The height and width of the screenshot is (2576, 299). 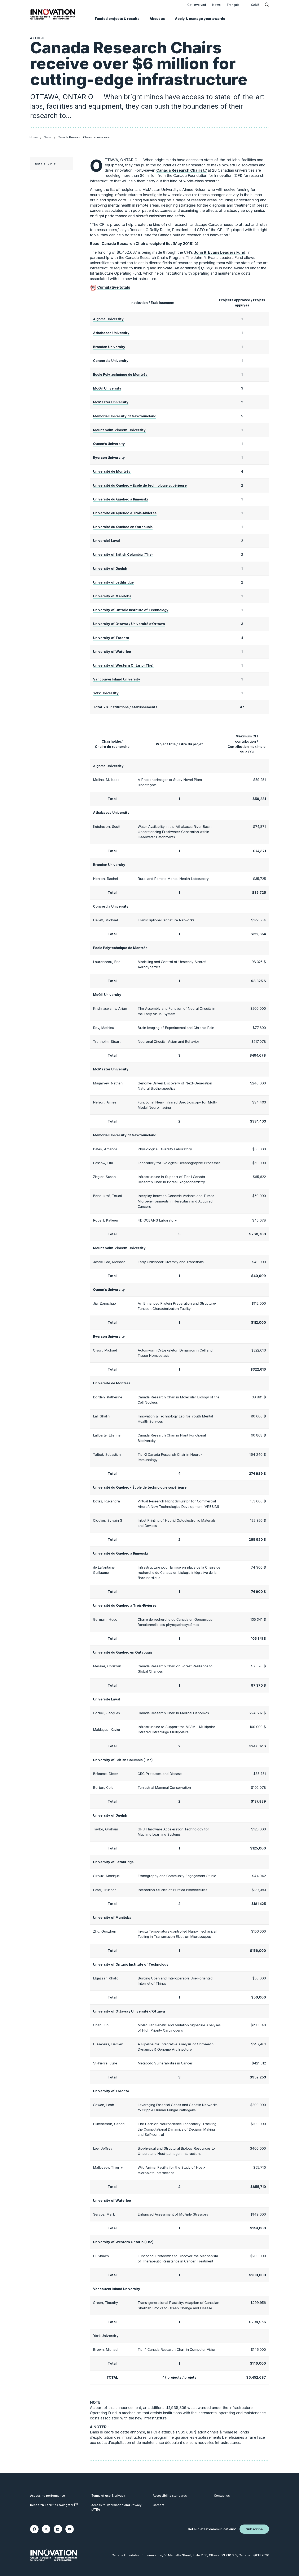 What do you see at coordinates (129, 628) in the screenshot?
I see `University of Ottawa / Université d’Ottawa` at bounding box center [129, 628].